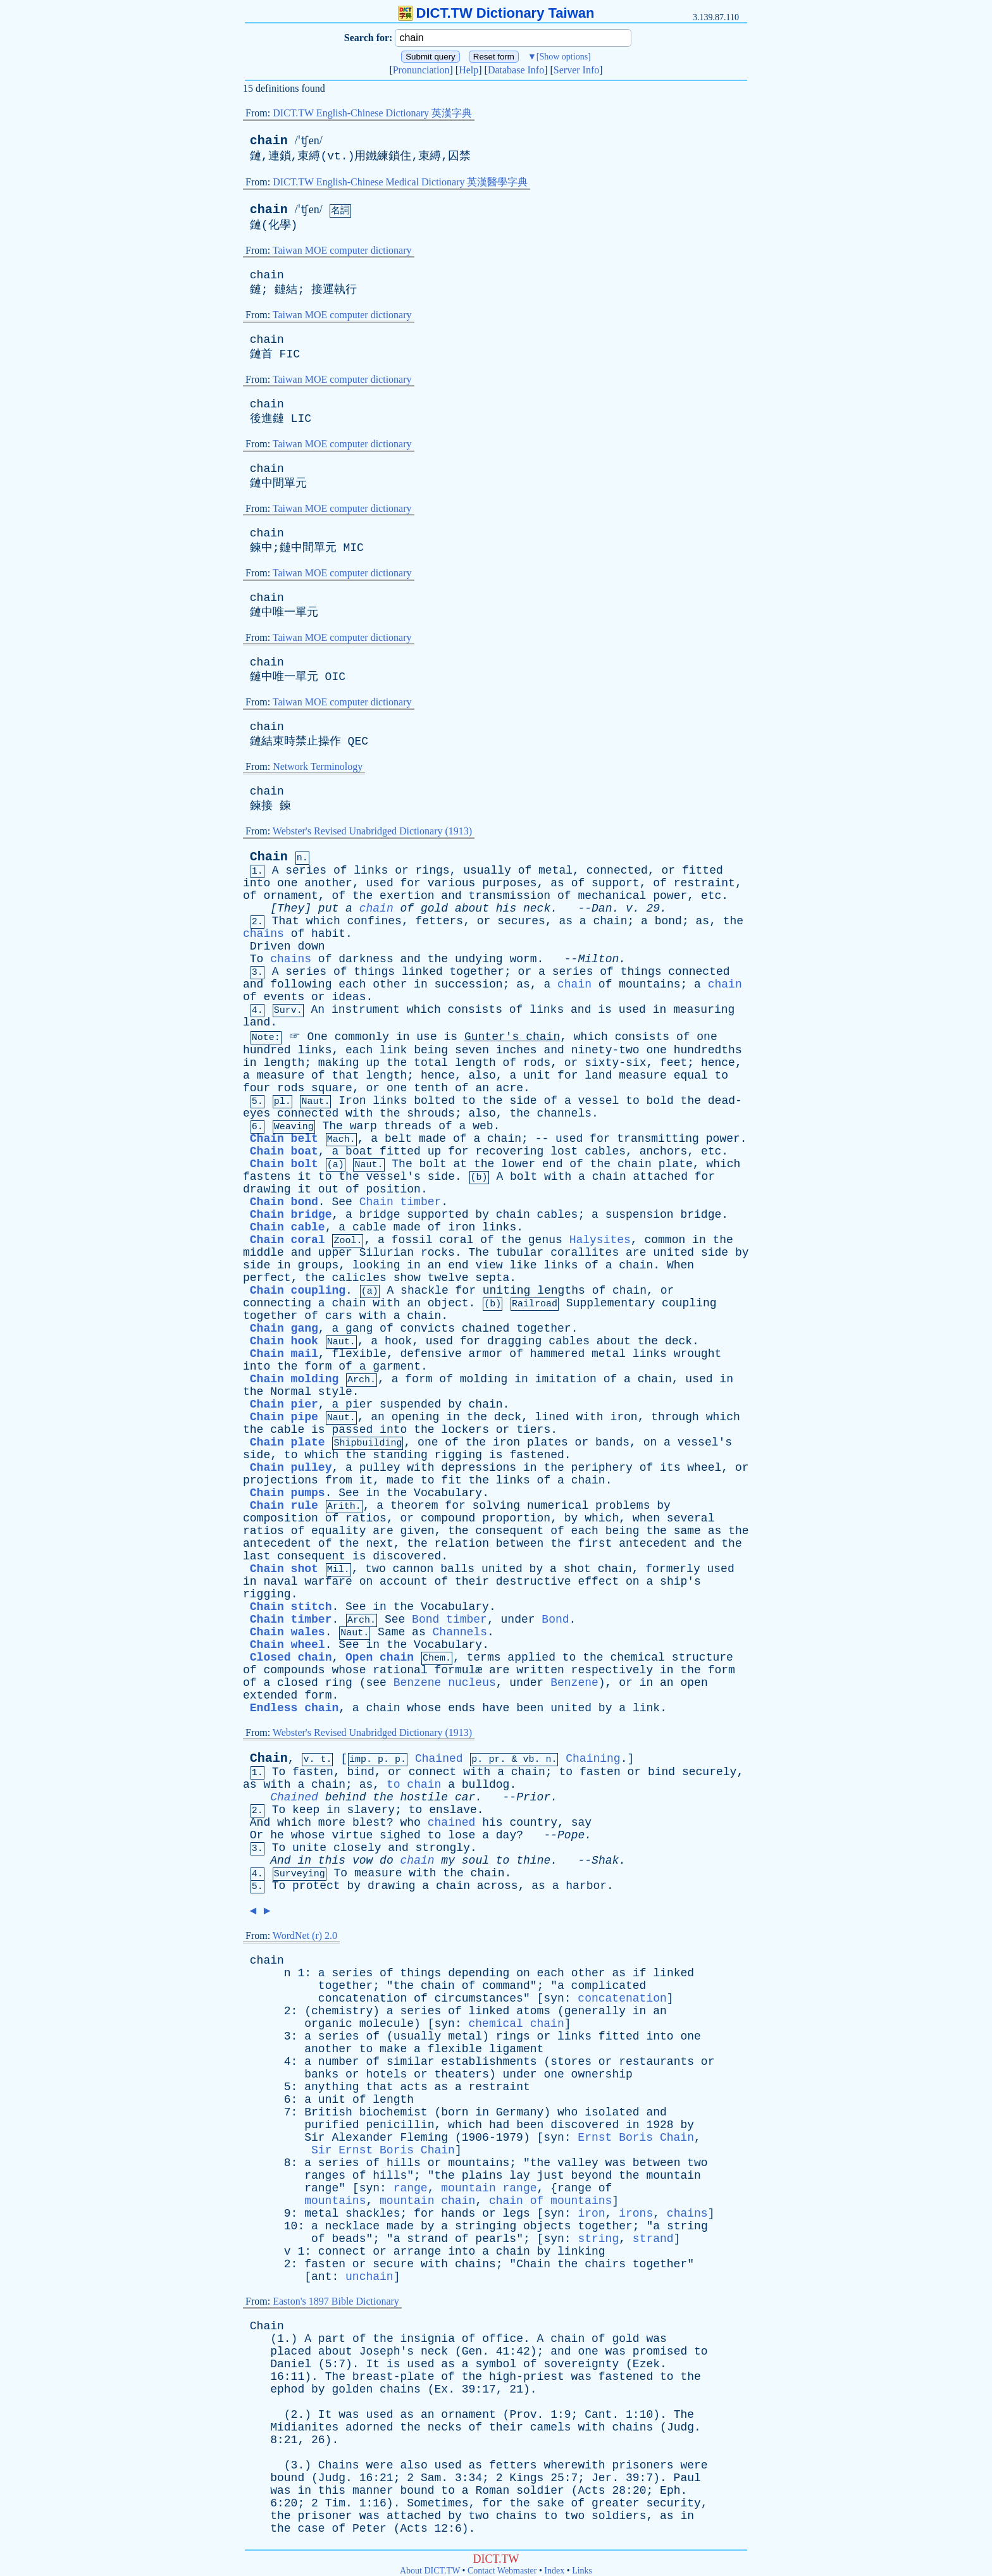 Image resolution: width=992 pixels, height=2576 pixels. Describe the element at coordinates (363, 1126) in the screenshot. I see `warp` at that location.